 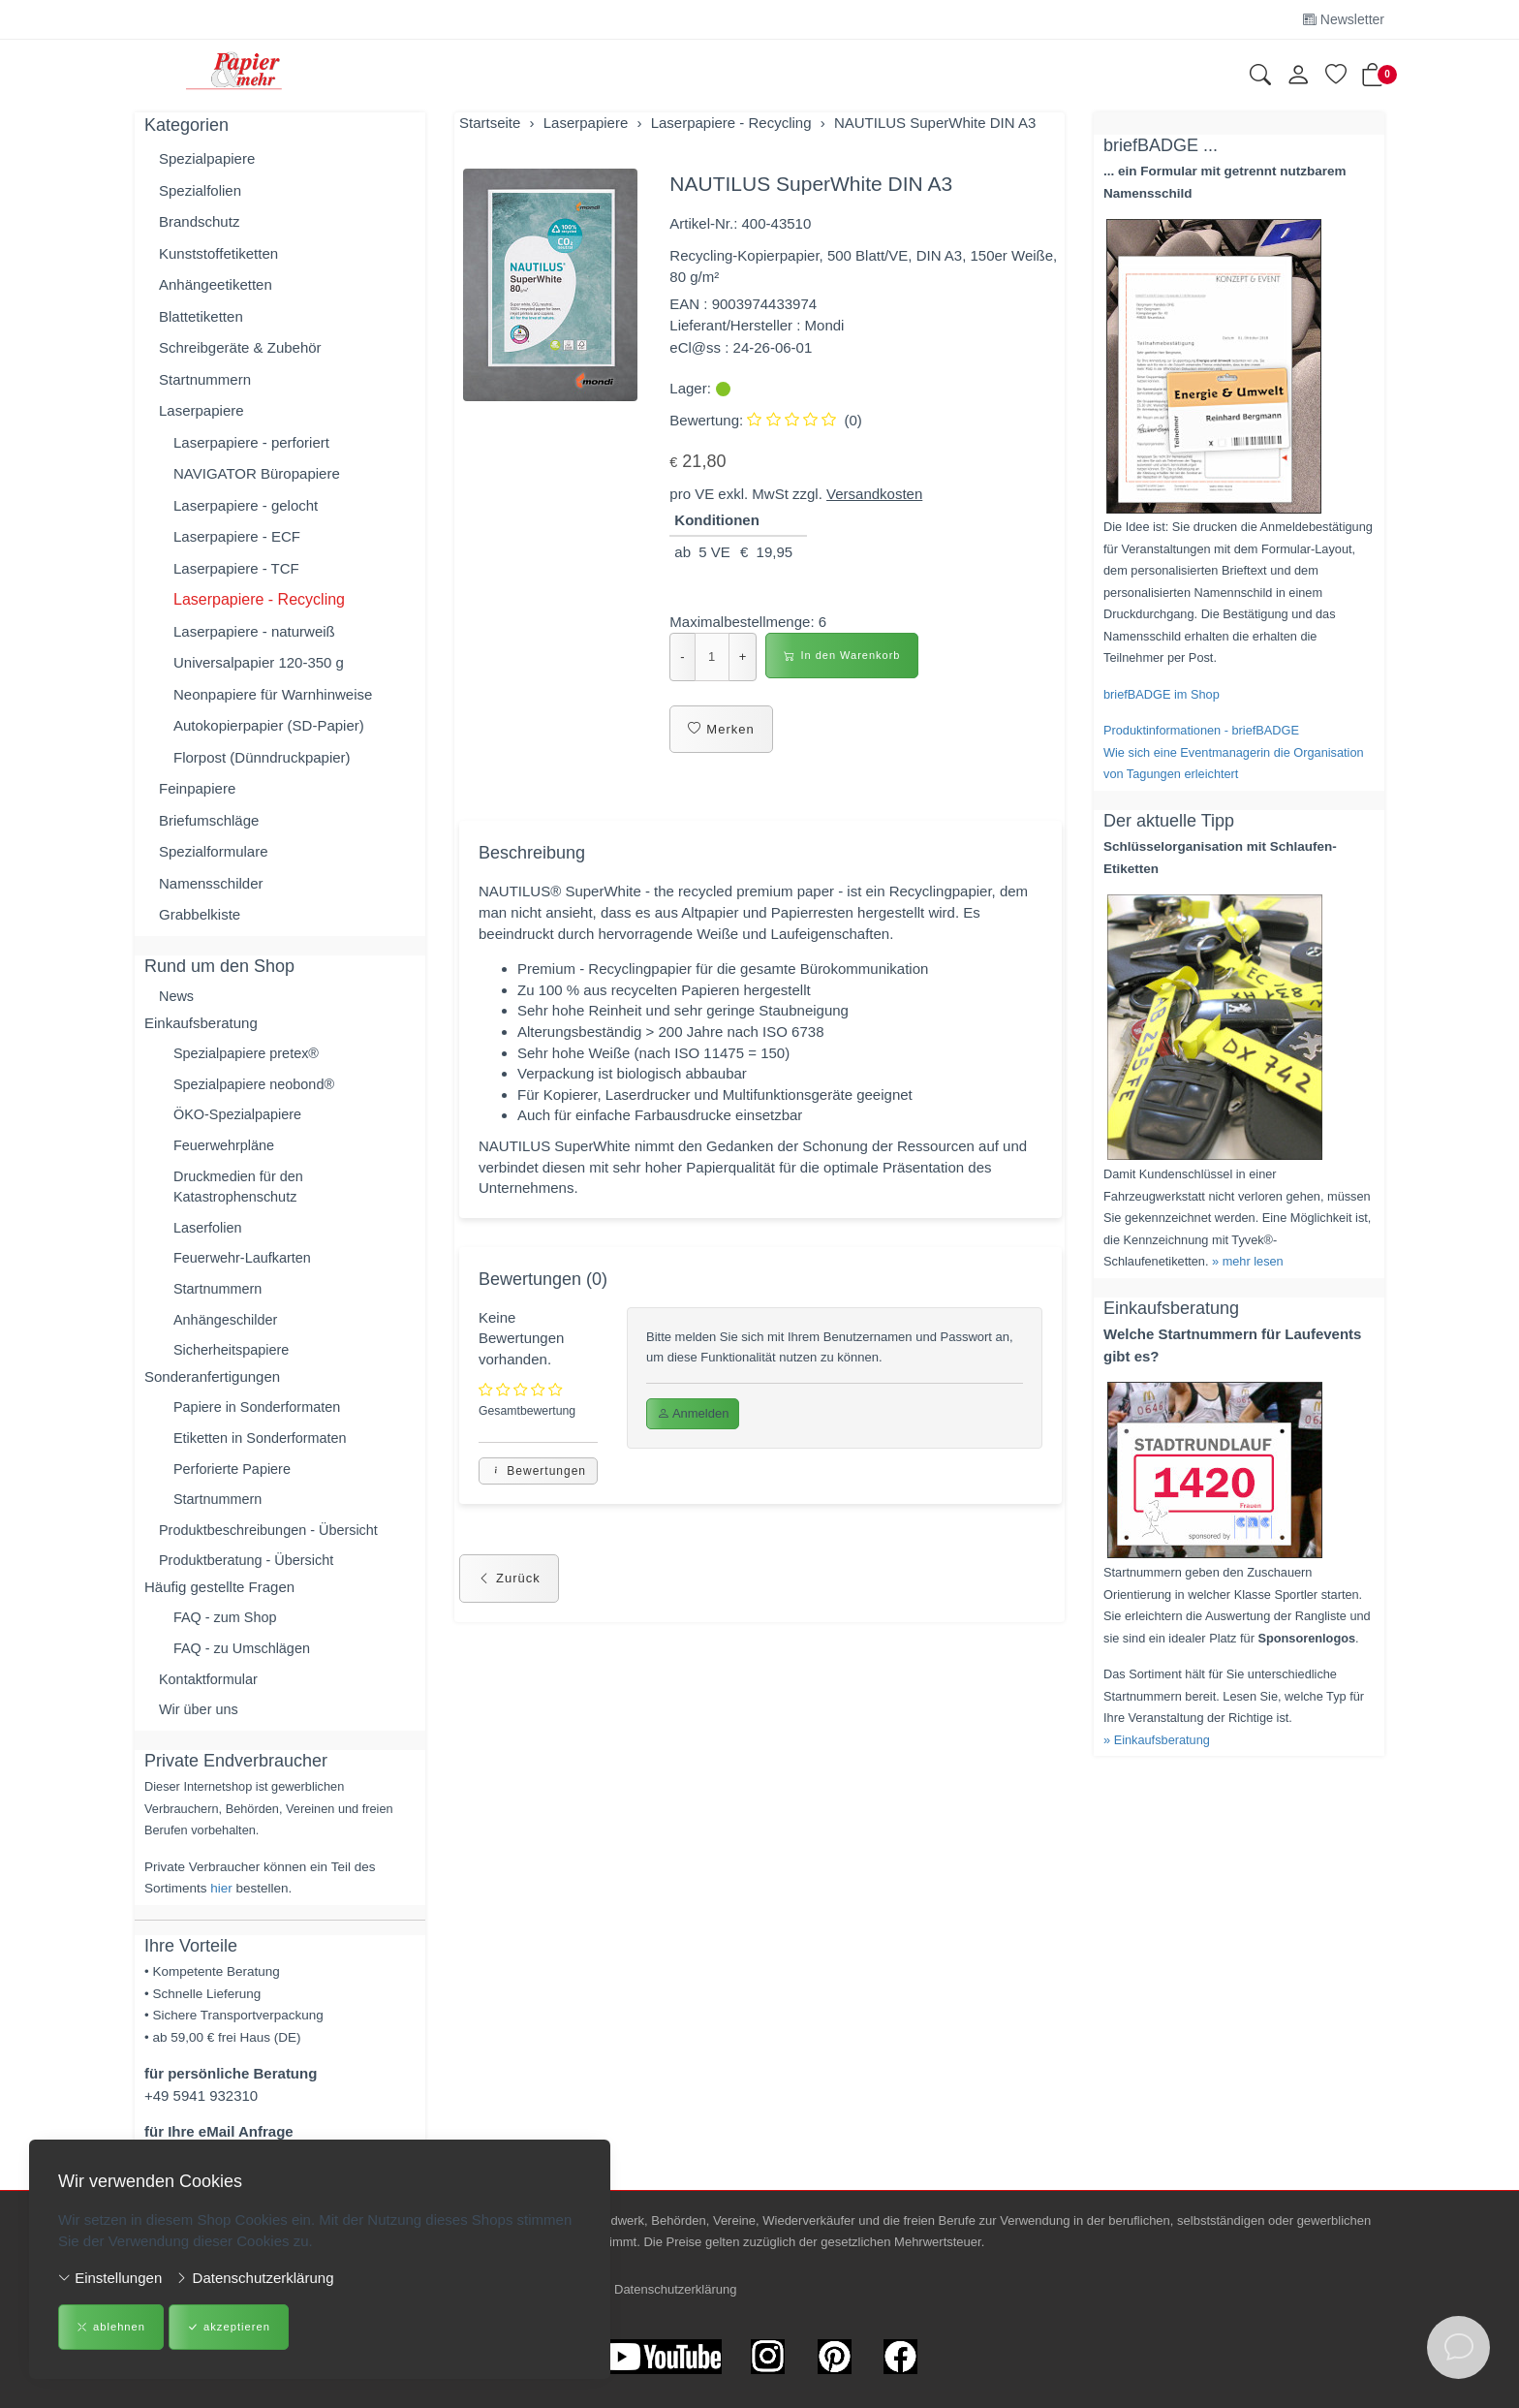 What do you see at coordinates (257, 1087) in the screenshot?
I see `Spezialpapiere neobond®` at bounding box center [257, 1087].